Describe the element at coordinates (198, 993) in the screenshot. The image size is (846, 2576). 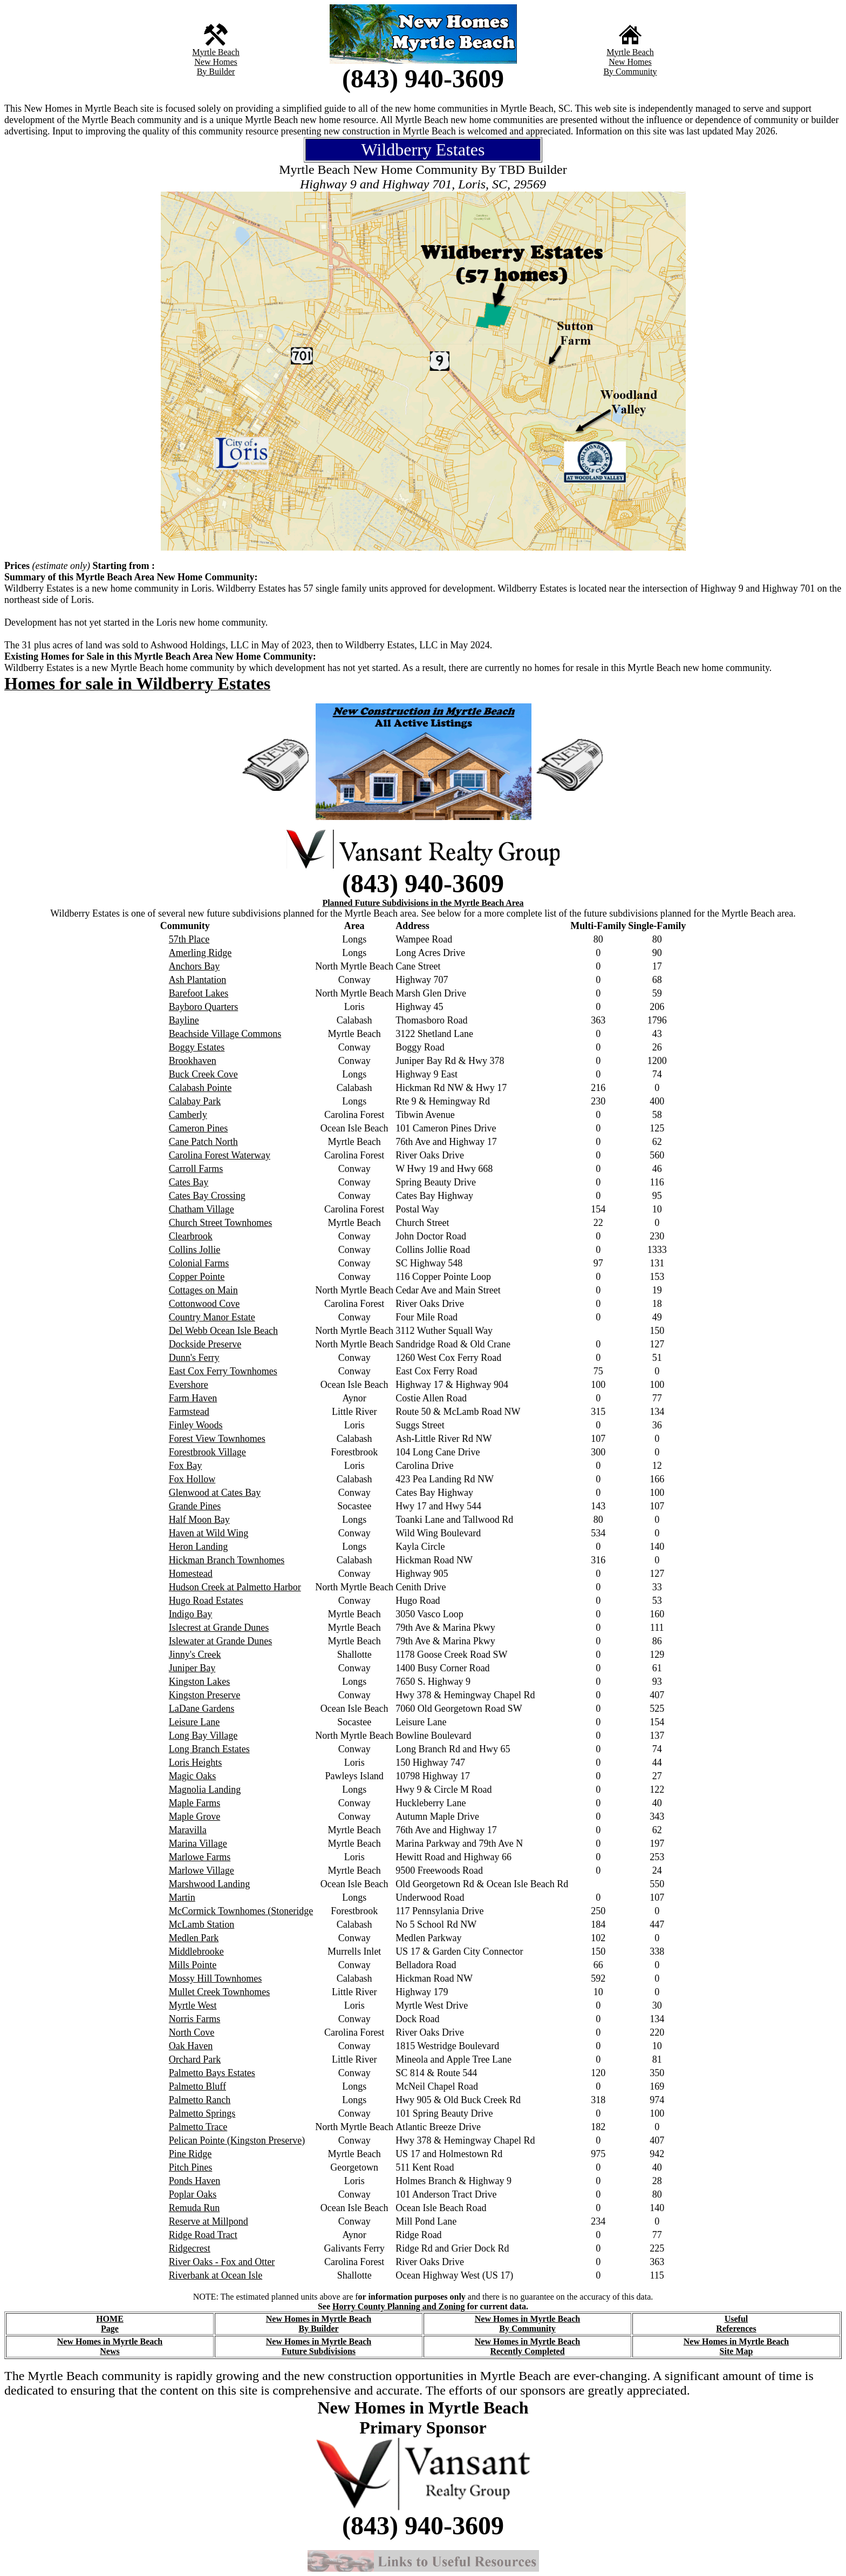
I see `Barefoot Lakes` at that location.